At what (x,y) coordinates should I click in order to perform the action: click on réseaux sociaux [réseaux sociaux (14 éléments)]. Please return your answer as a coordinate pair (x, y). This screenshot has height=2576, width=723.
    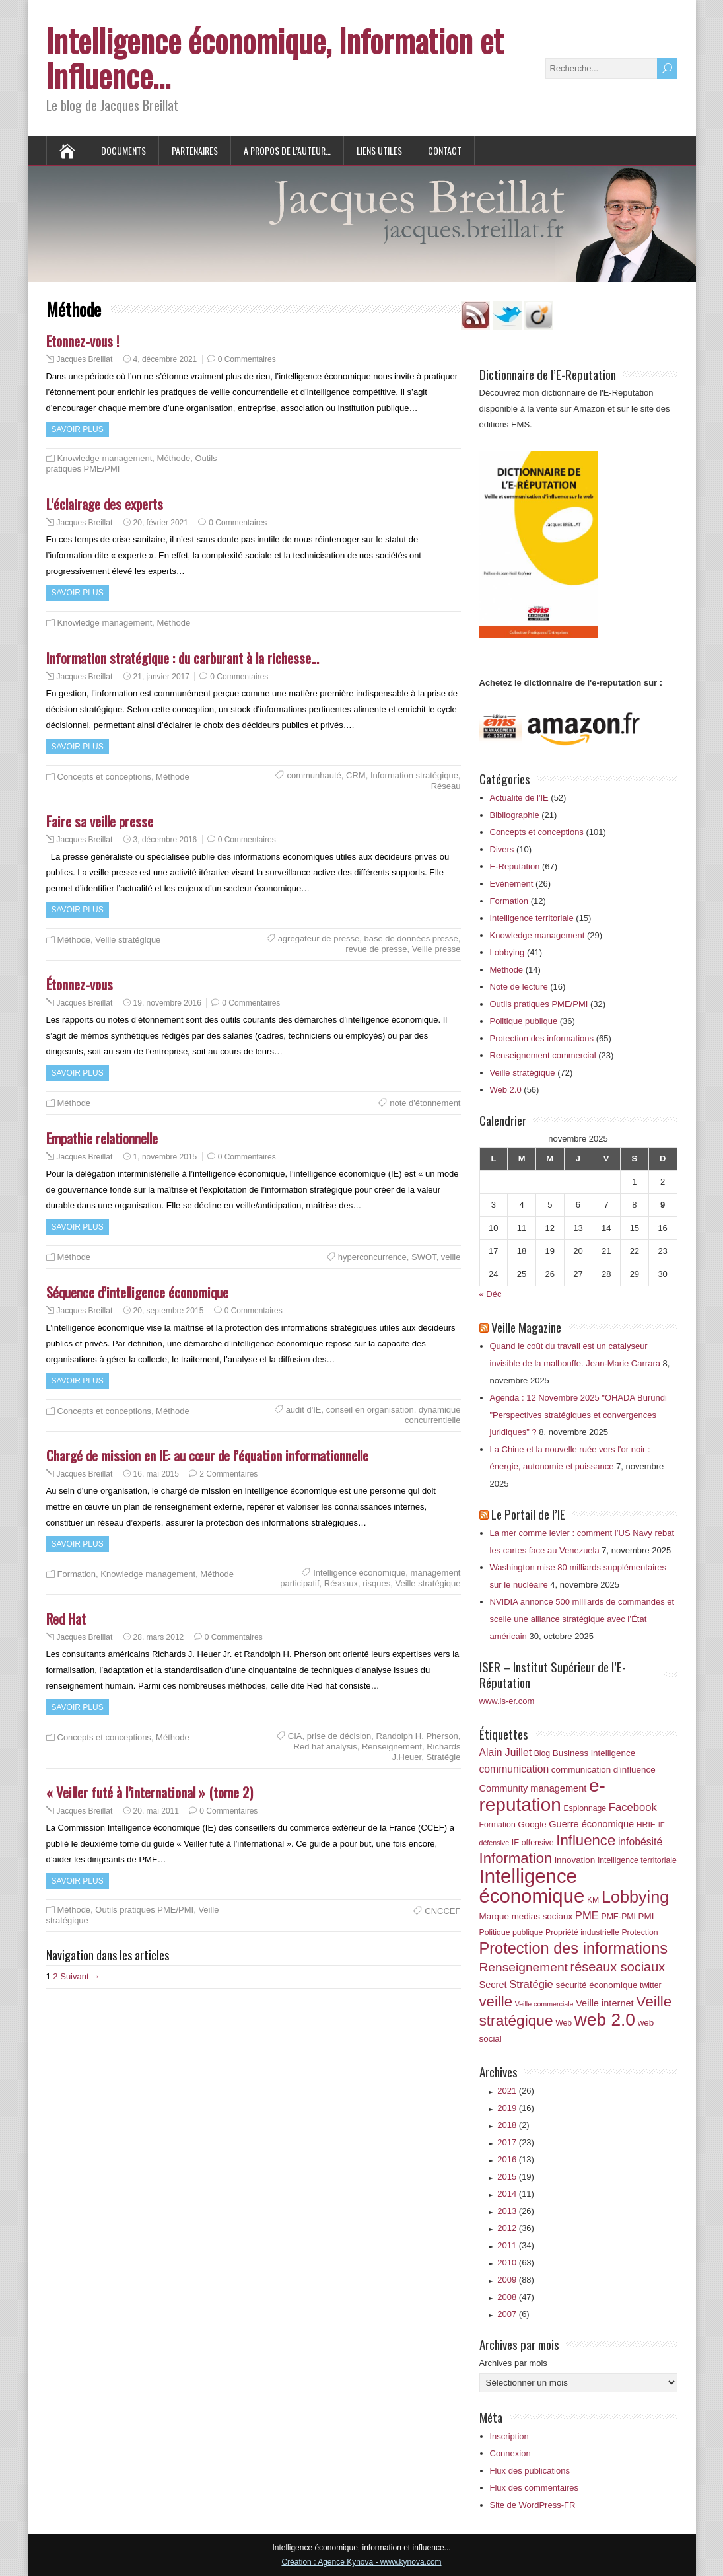
    Looking at the image, I should click on (618, 1967).